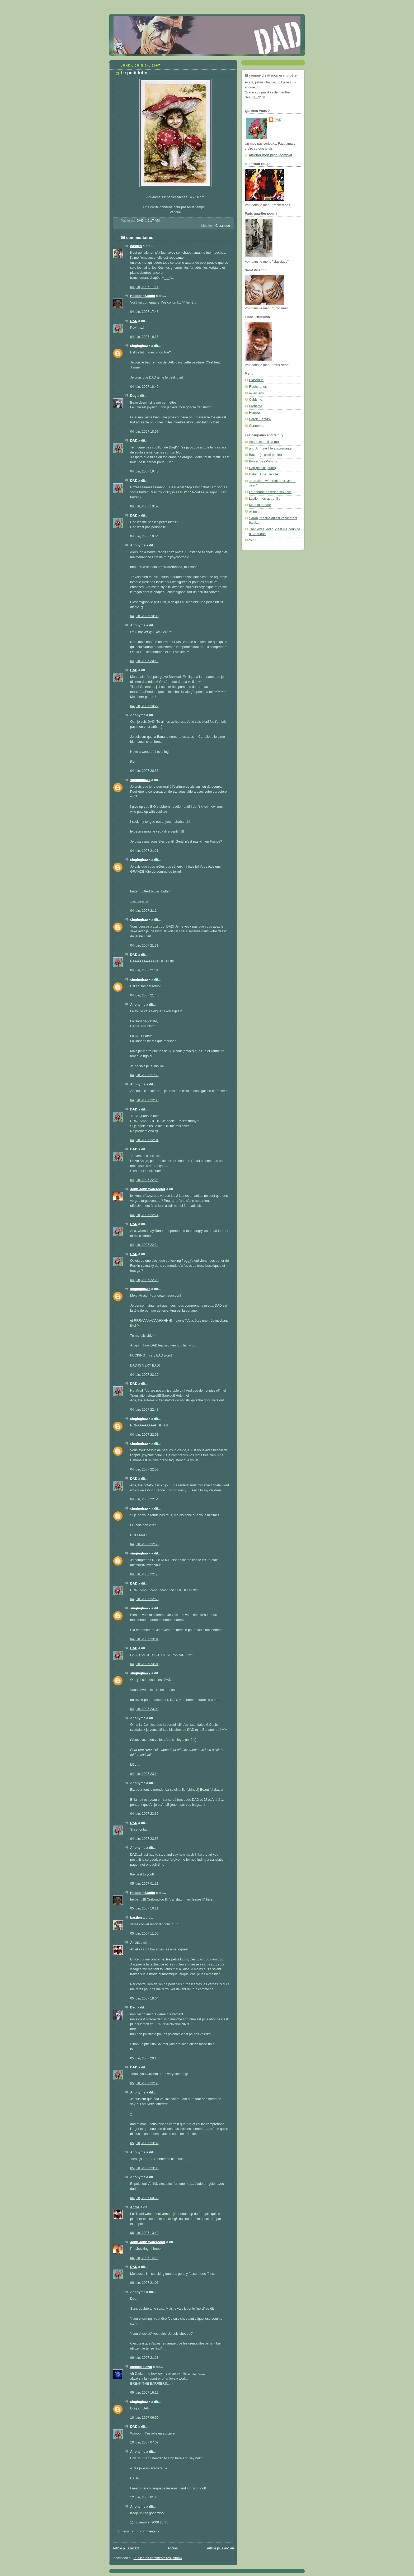  I want to click on Baxter (le ch'tit poulet), so click(265, 455).